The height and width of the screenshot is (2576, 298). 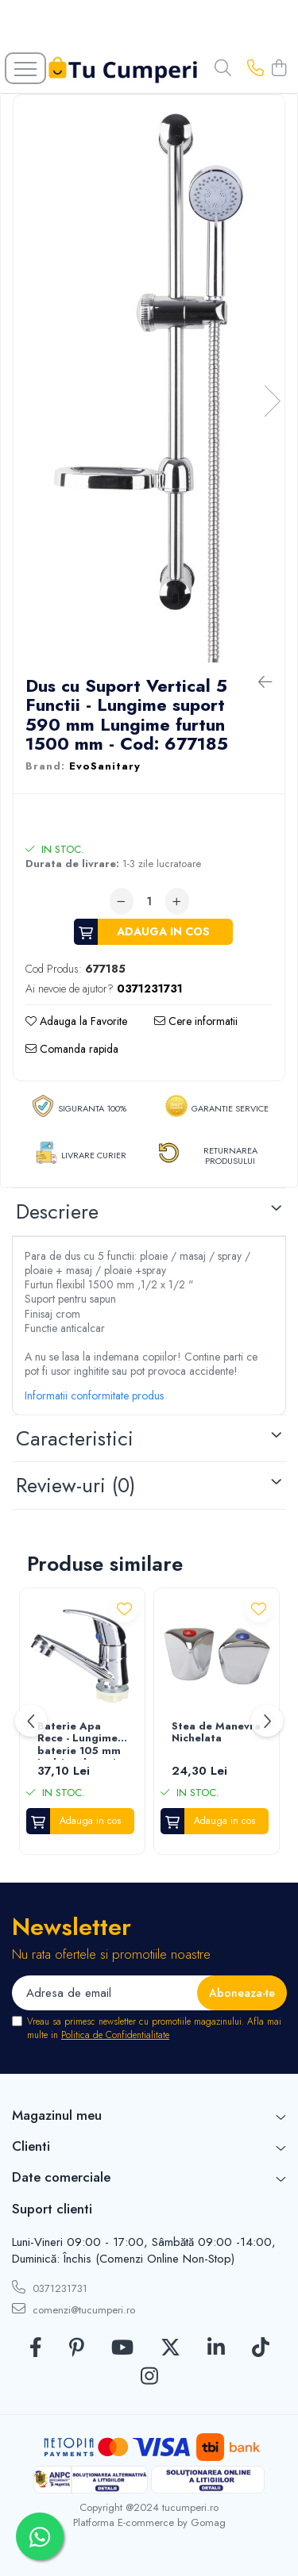 I want to click on Stea de Manevra Nichelata, so click(x=216, y=1733).